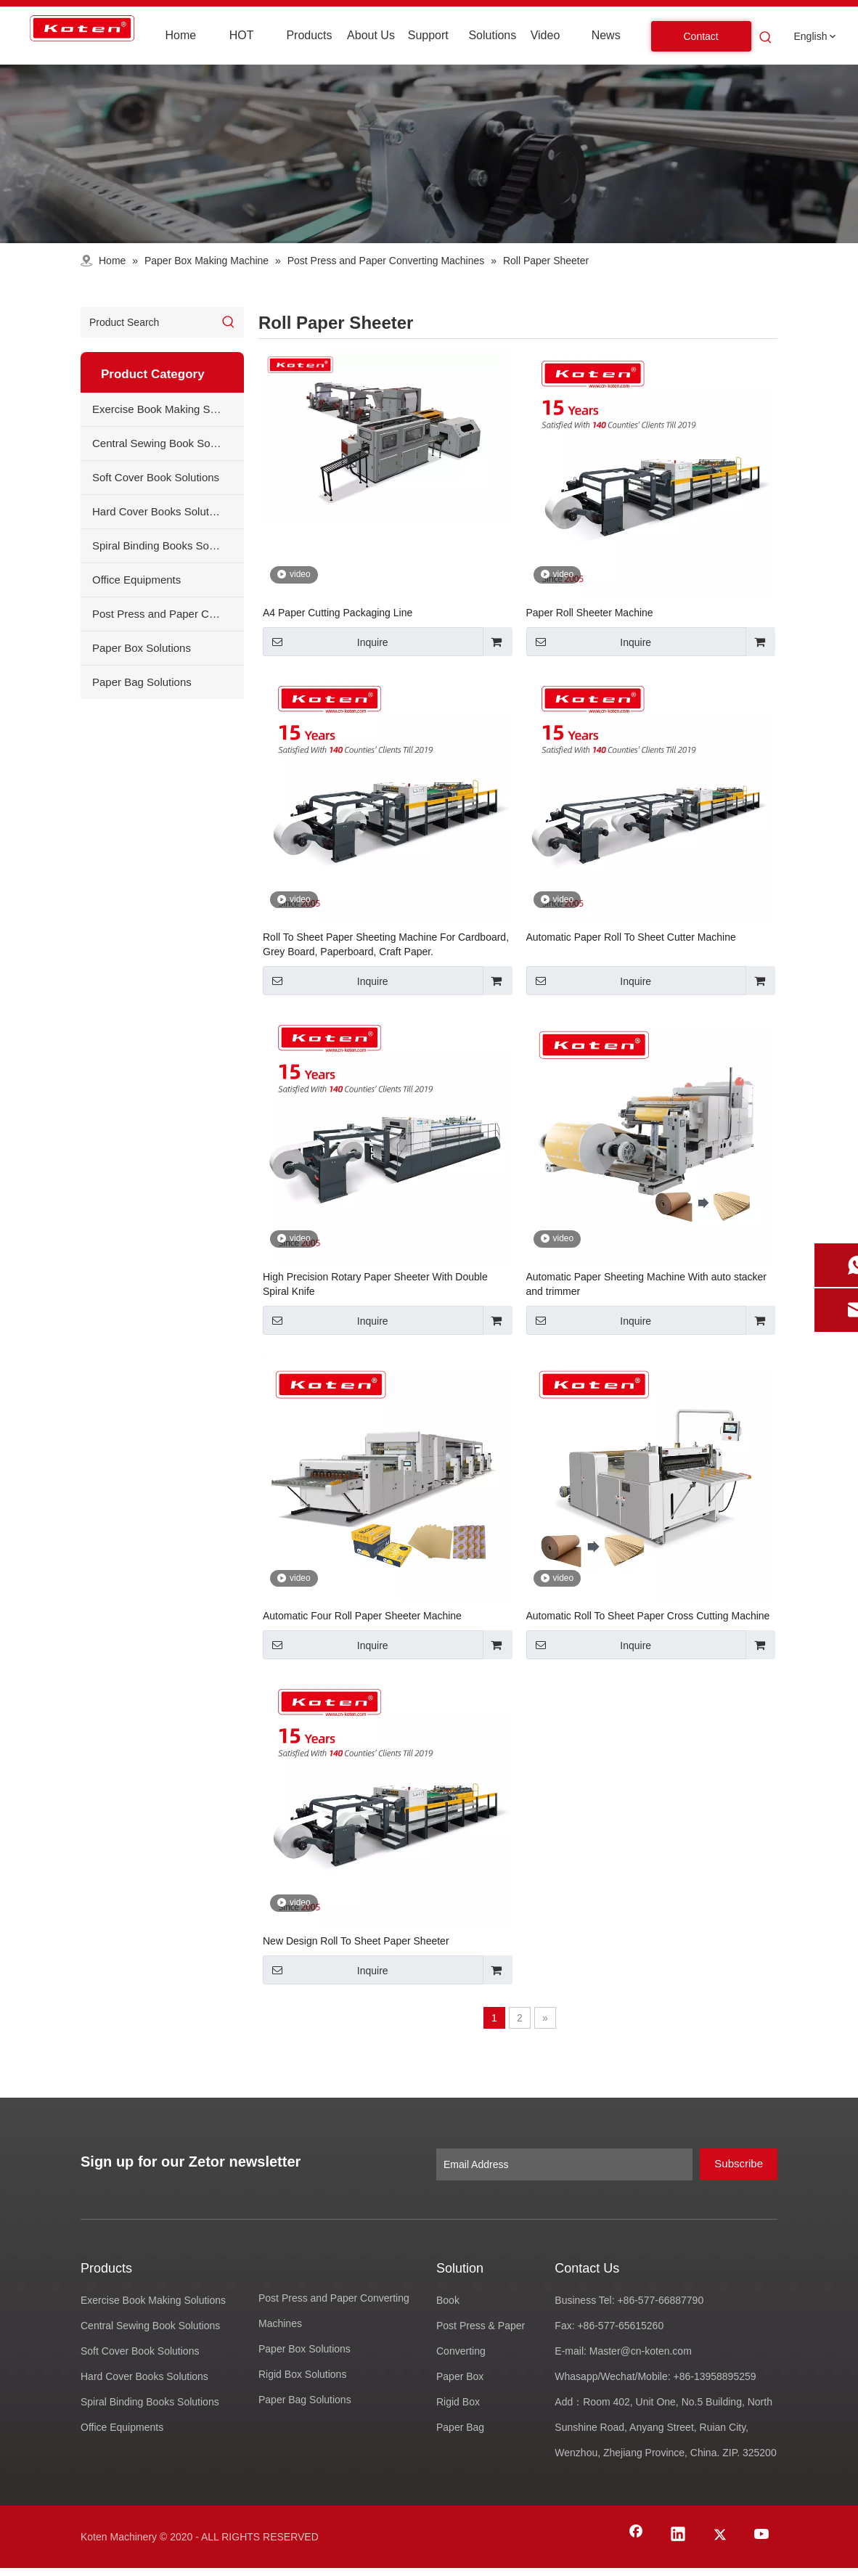  I want to click on Paper Bag, so click(460, 2427).